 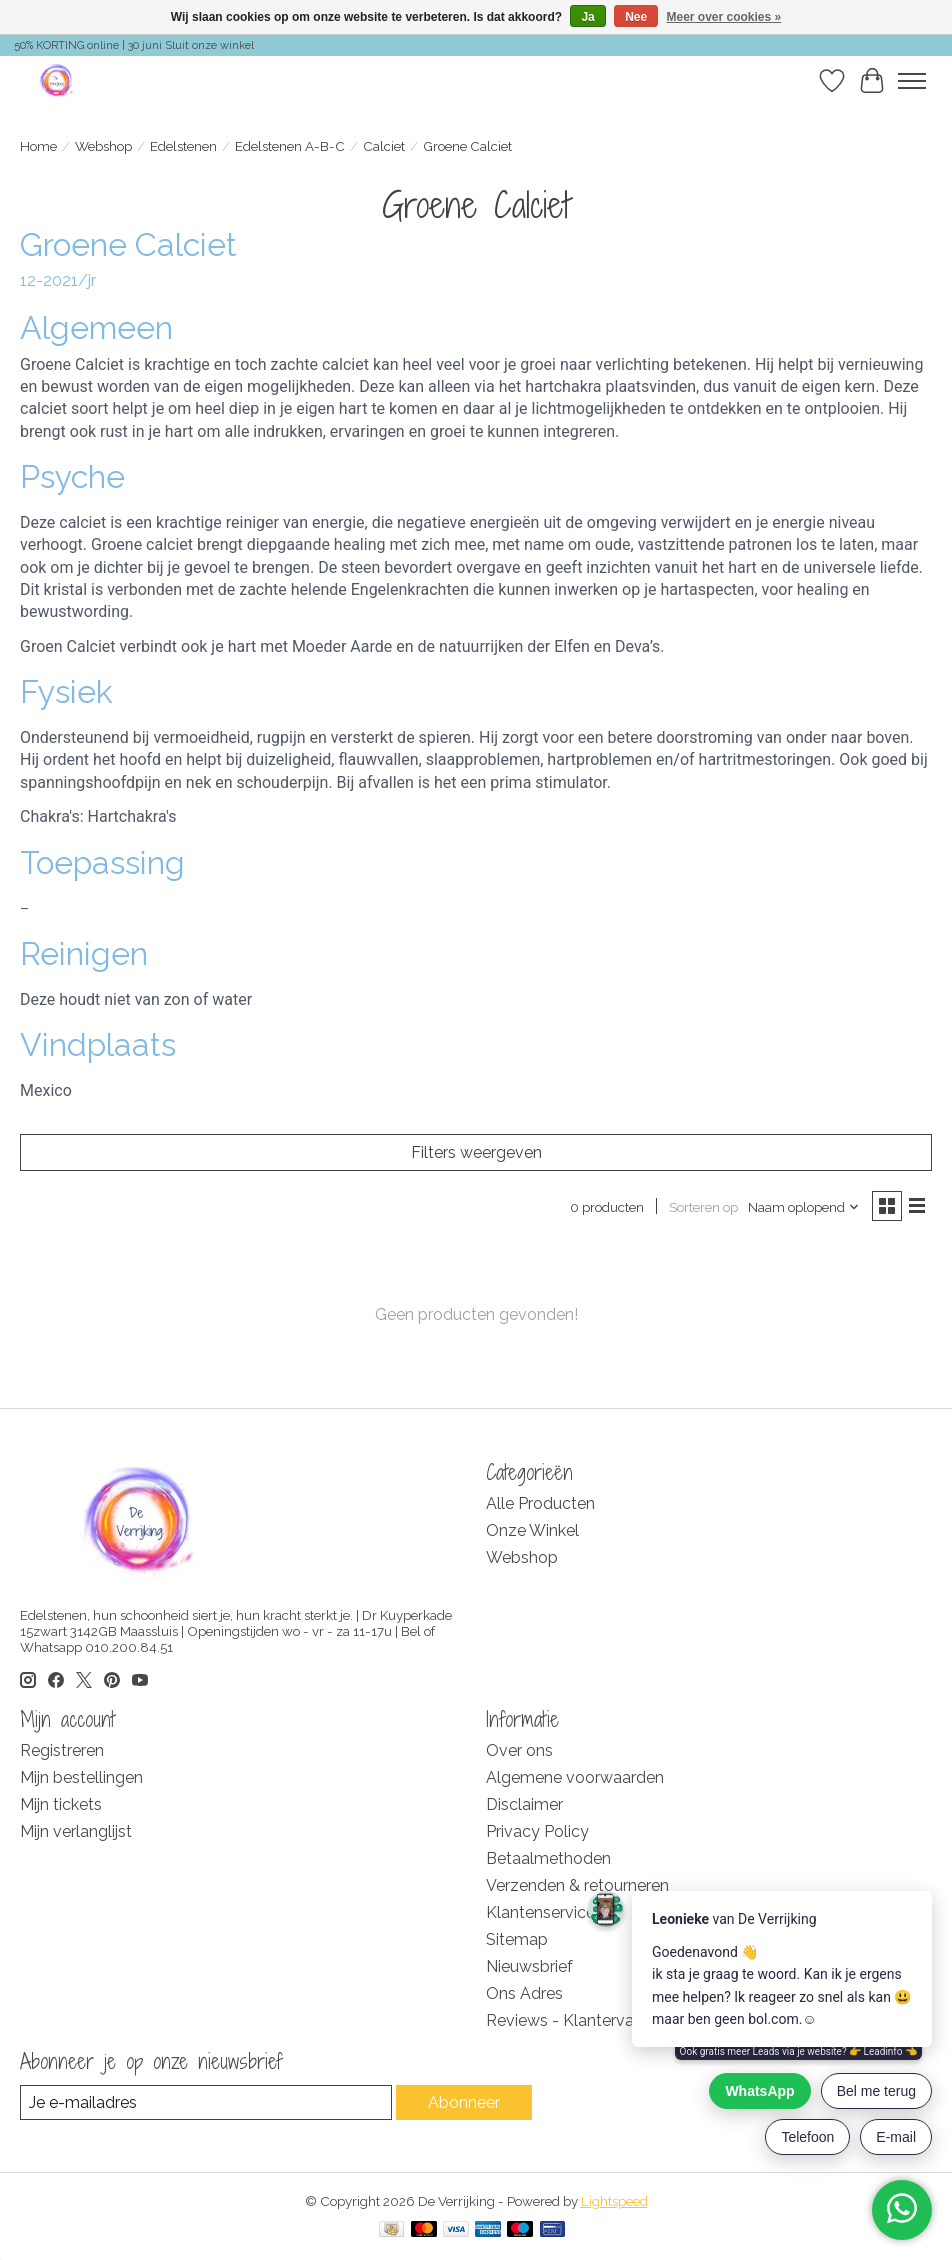 What do you see at coordinates (540, 1503) in the screenshot?
I see `Alle Producten` at bounding box center [540, 1503].